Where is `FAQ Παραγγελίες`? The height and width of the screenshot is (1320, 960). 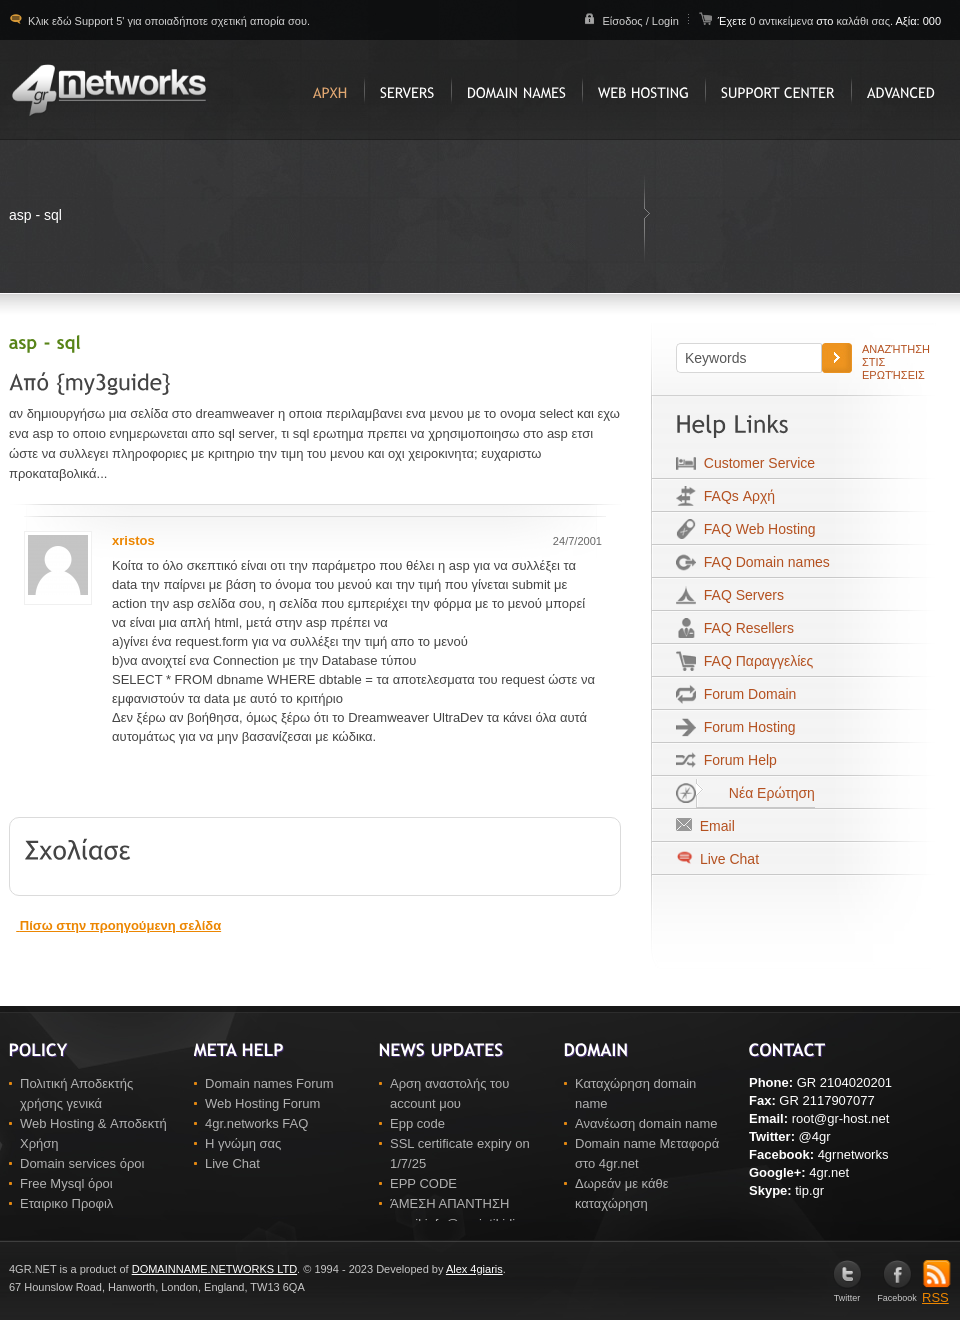 FAQ Παραγγελίες is located at coordinates (754, 661).